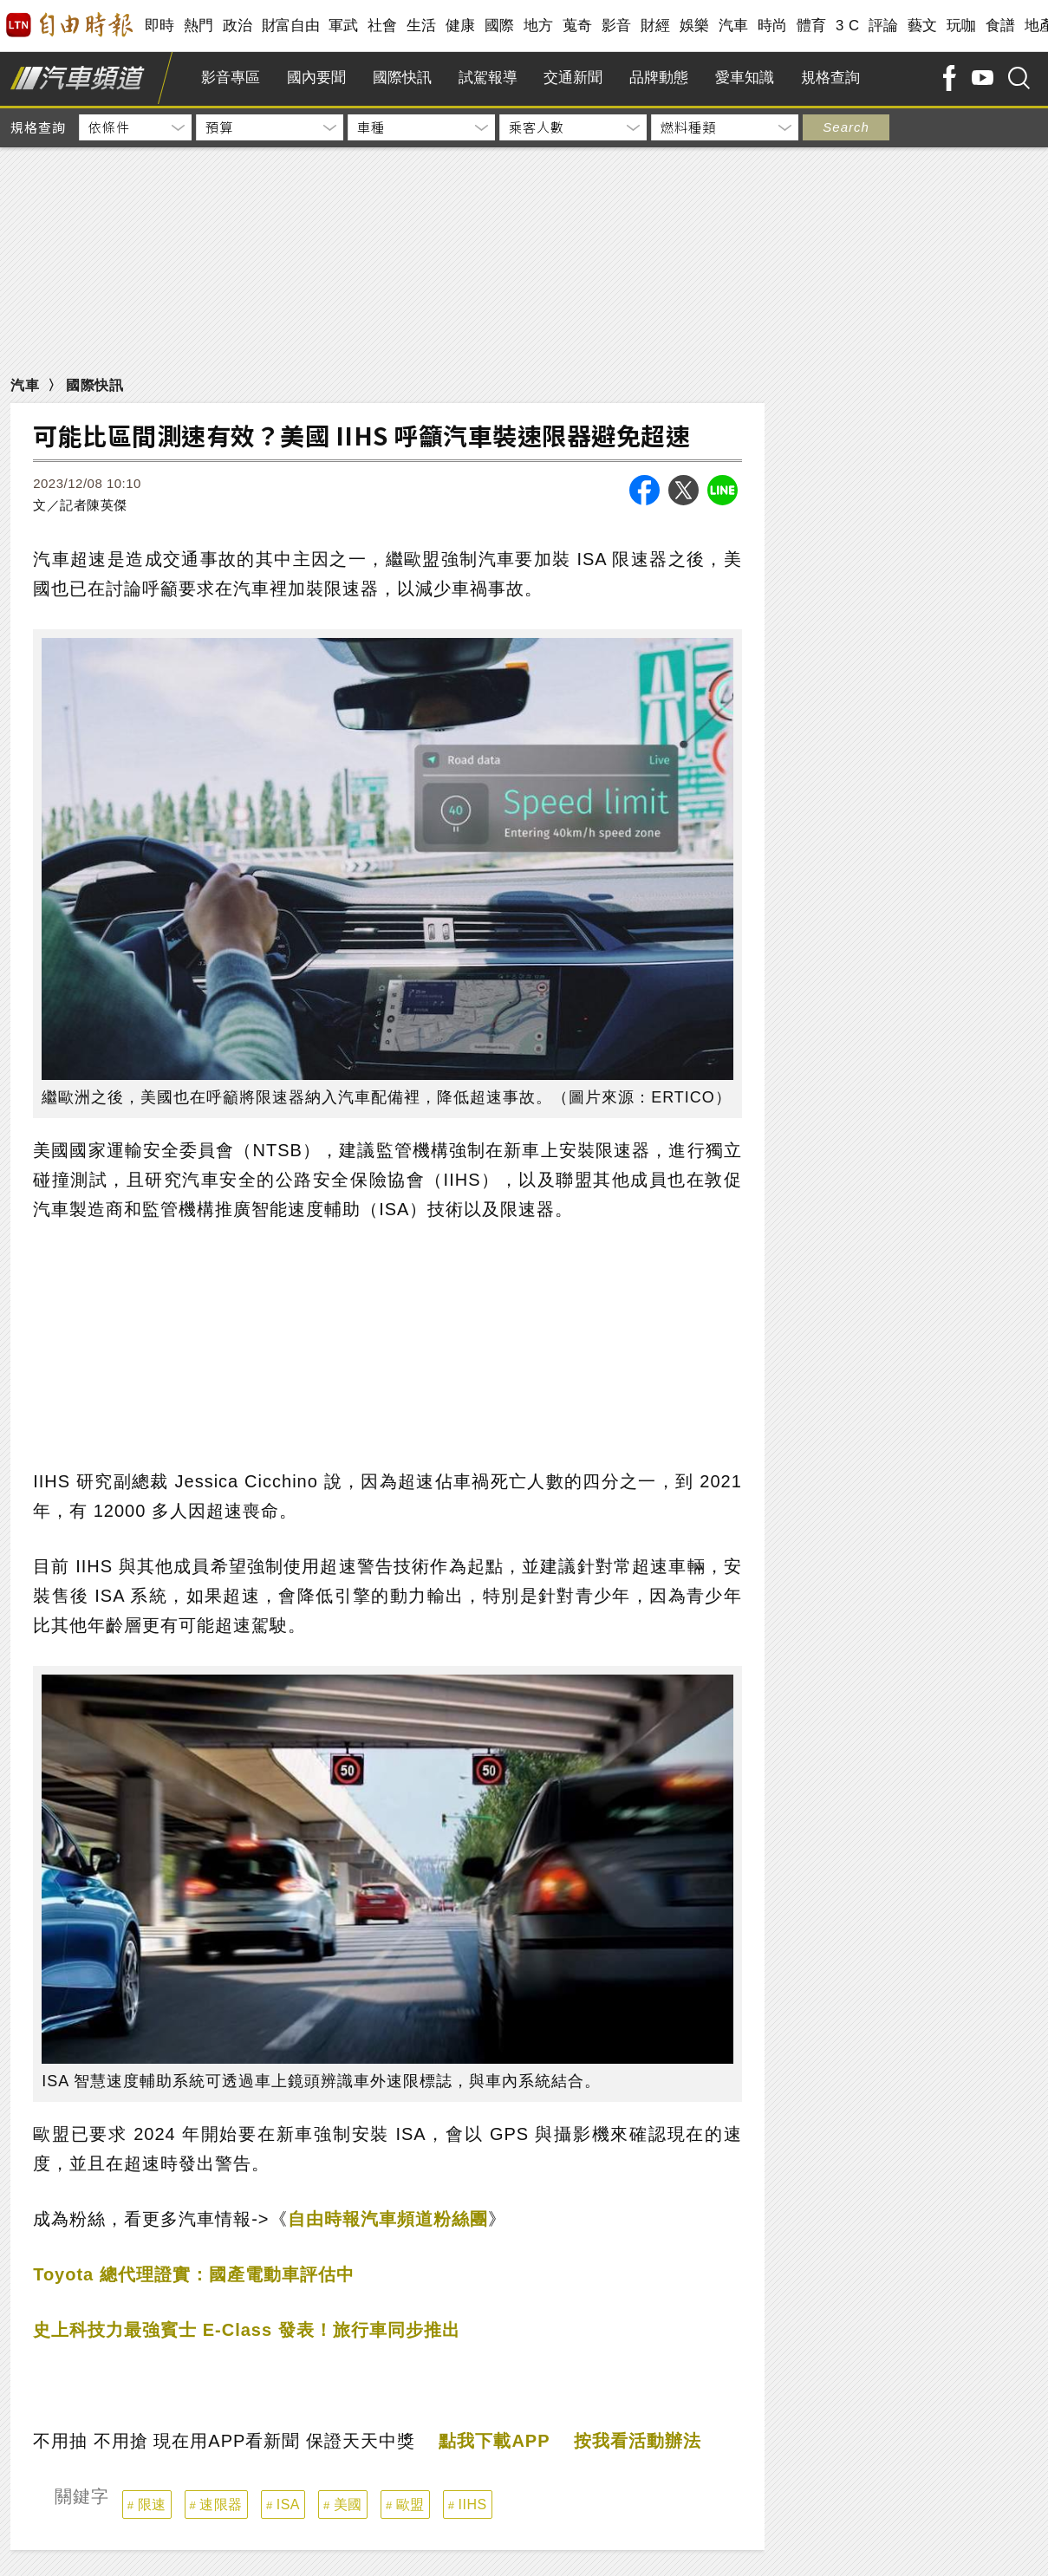 The width and height of the screenshot is (1048, 2576). What do you see at coordinates (316, 77) in the screenshot?
I see `國內要聞` at bounding box center [316, 77].